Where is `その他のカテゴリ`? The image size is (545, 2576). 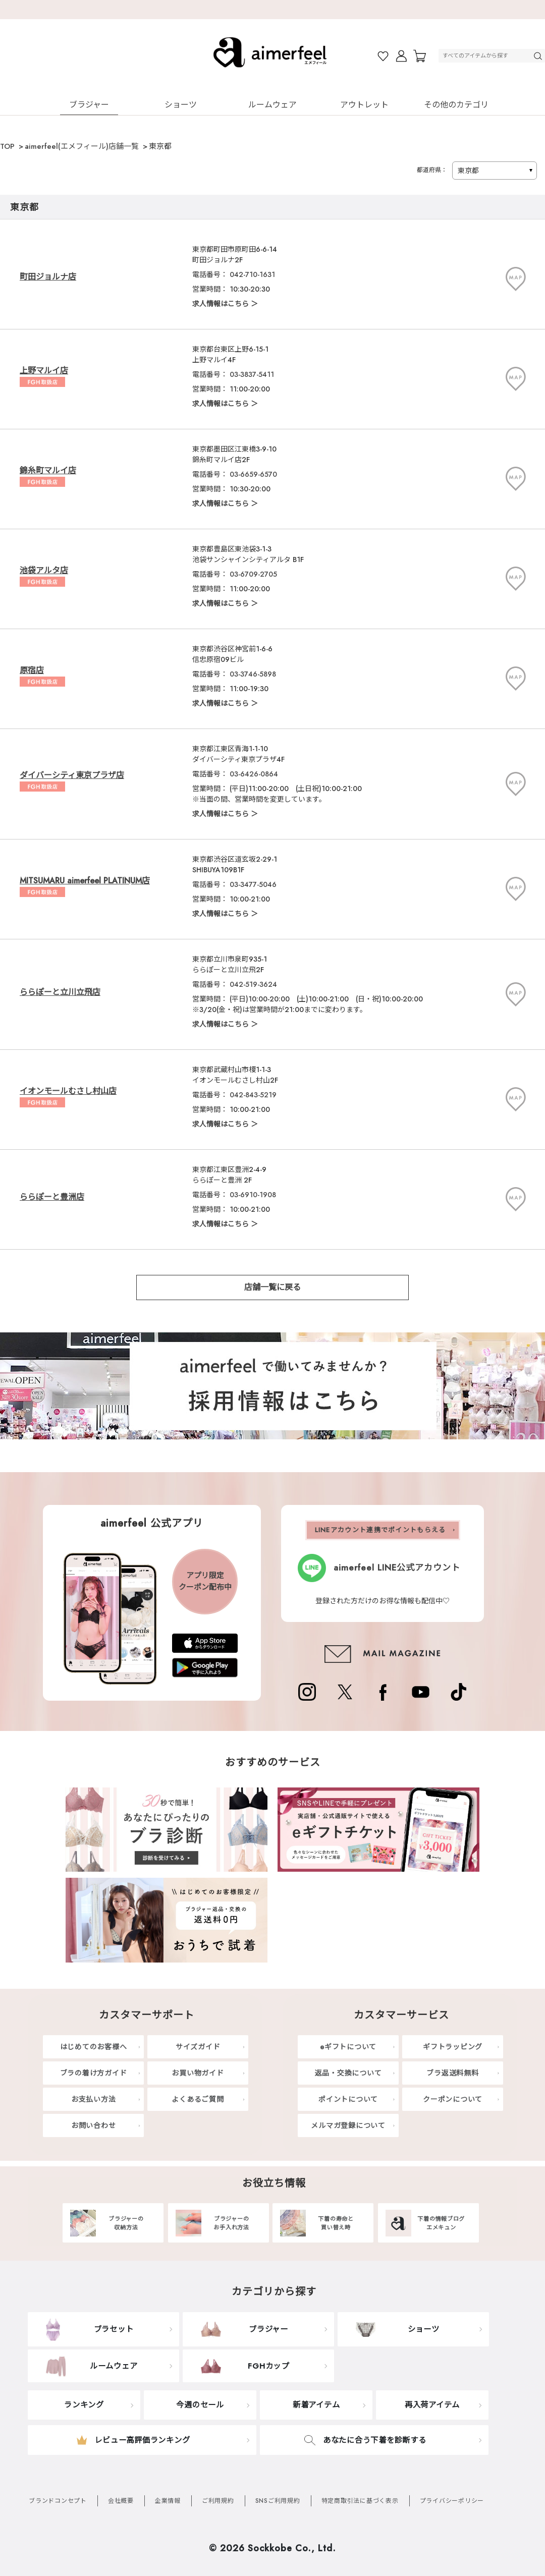
その他のカテゴリ is located at coordinates (456, 104).